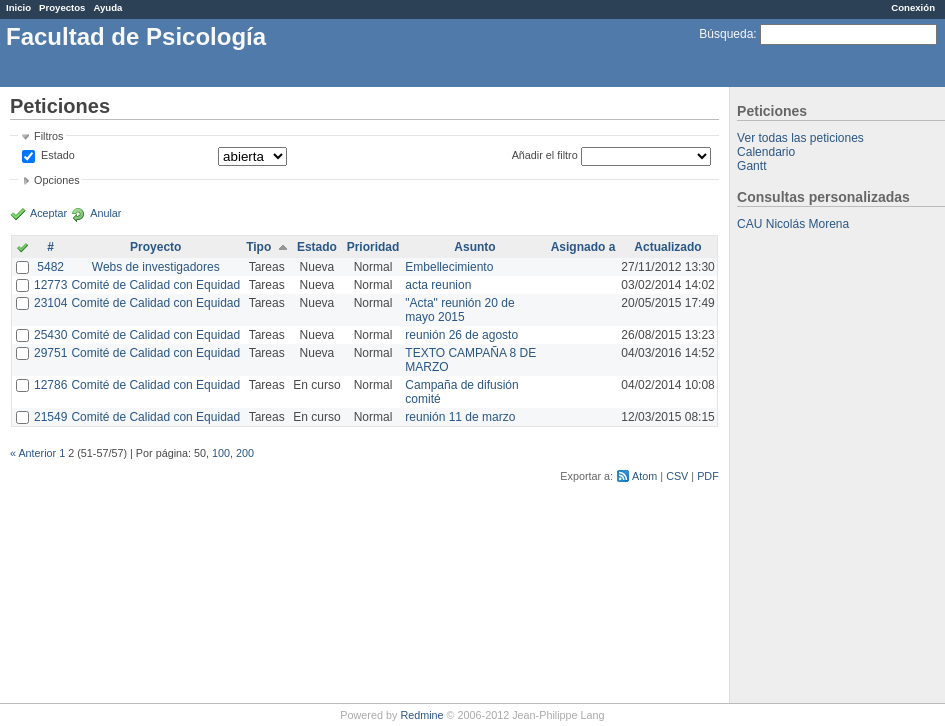  Describe the element at coordinates (18, 7) in the screenshot. I see `Inicio` at that location.